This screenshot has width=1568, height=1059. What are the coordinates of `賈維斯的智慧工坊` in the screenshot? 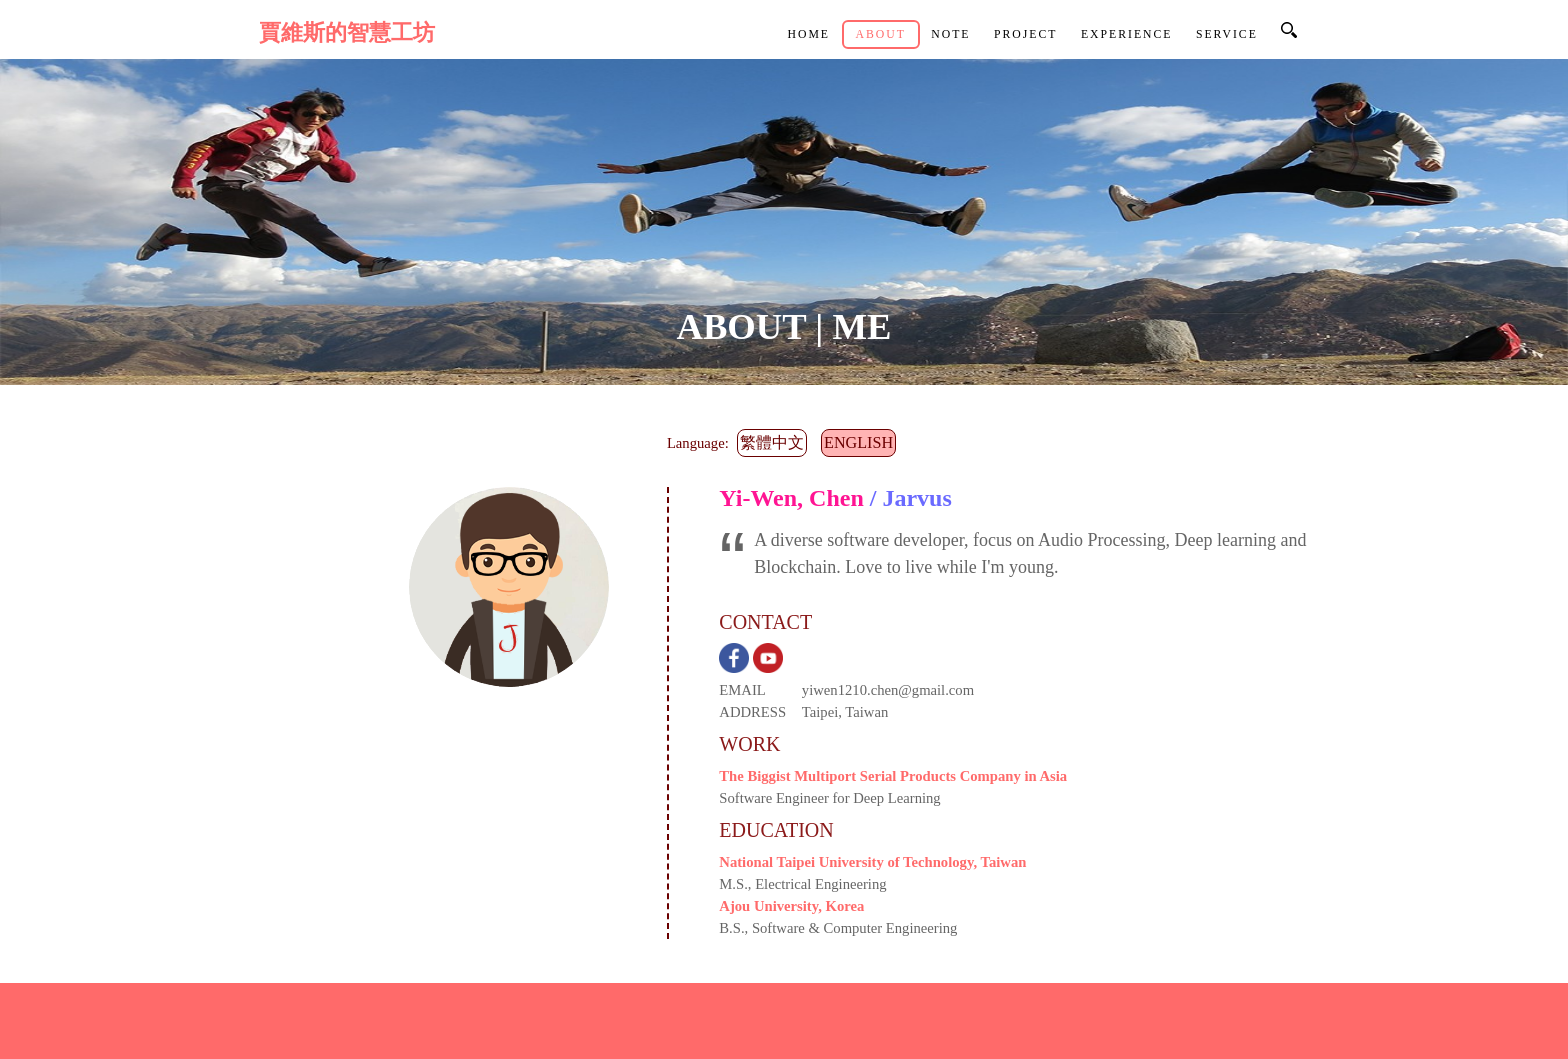 It's located at (347, 33).